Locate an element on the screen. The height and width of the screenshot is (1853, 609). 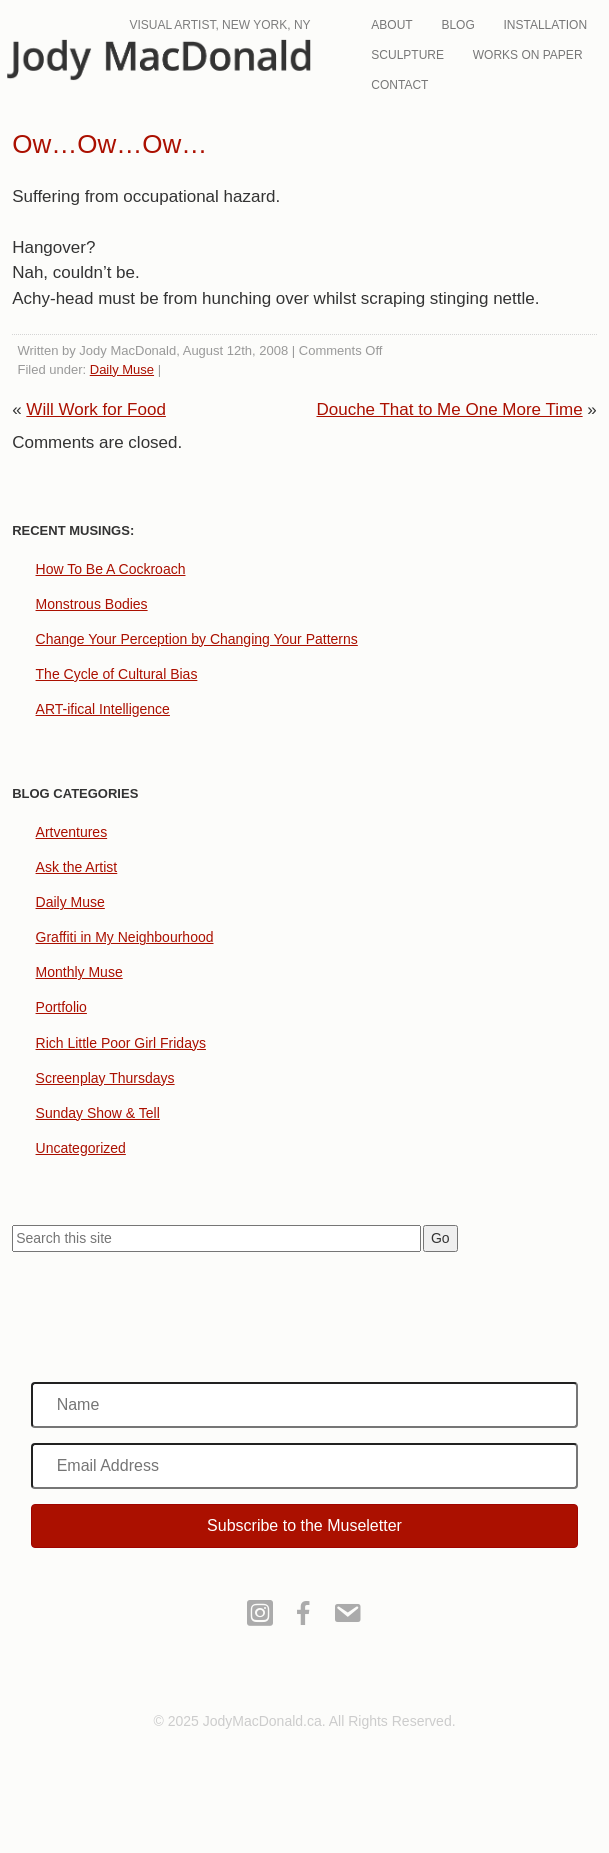
About is located at coordinates (391, 25).